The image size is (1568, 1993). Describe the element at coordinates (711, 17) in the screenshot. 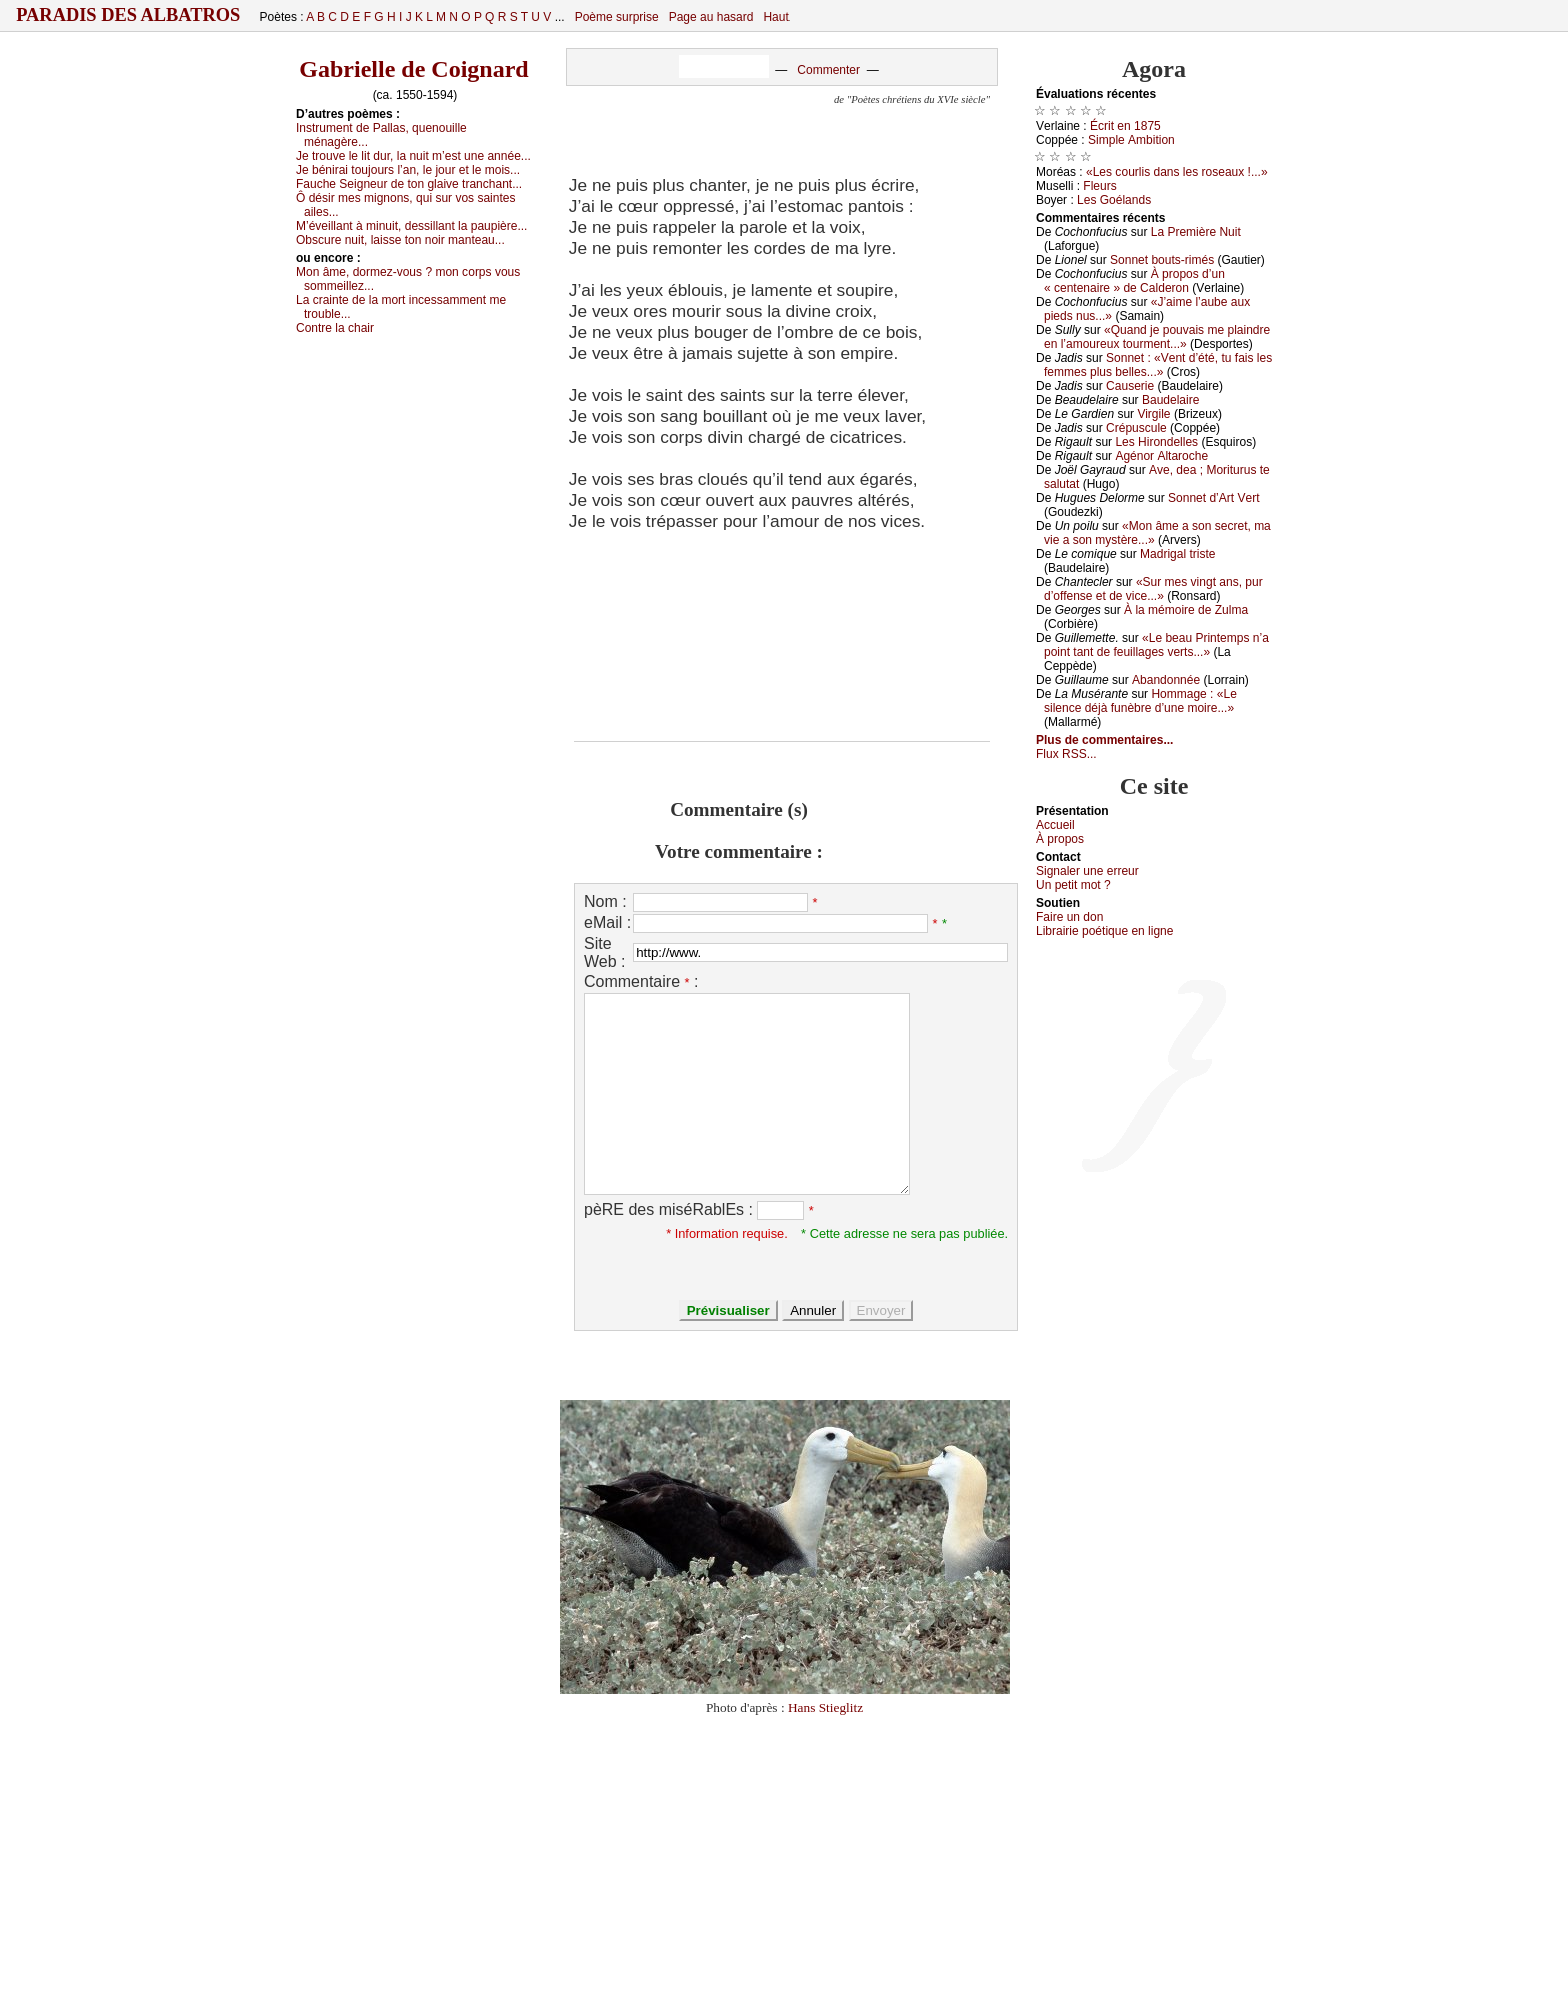

I see `Page au hasard` at that location.